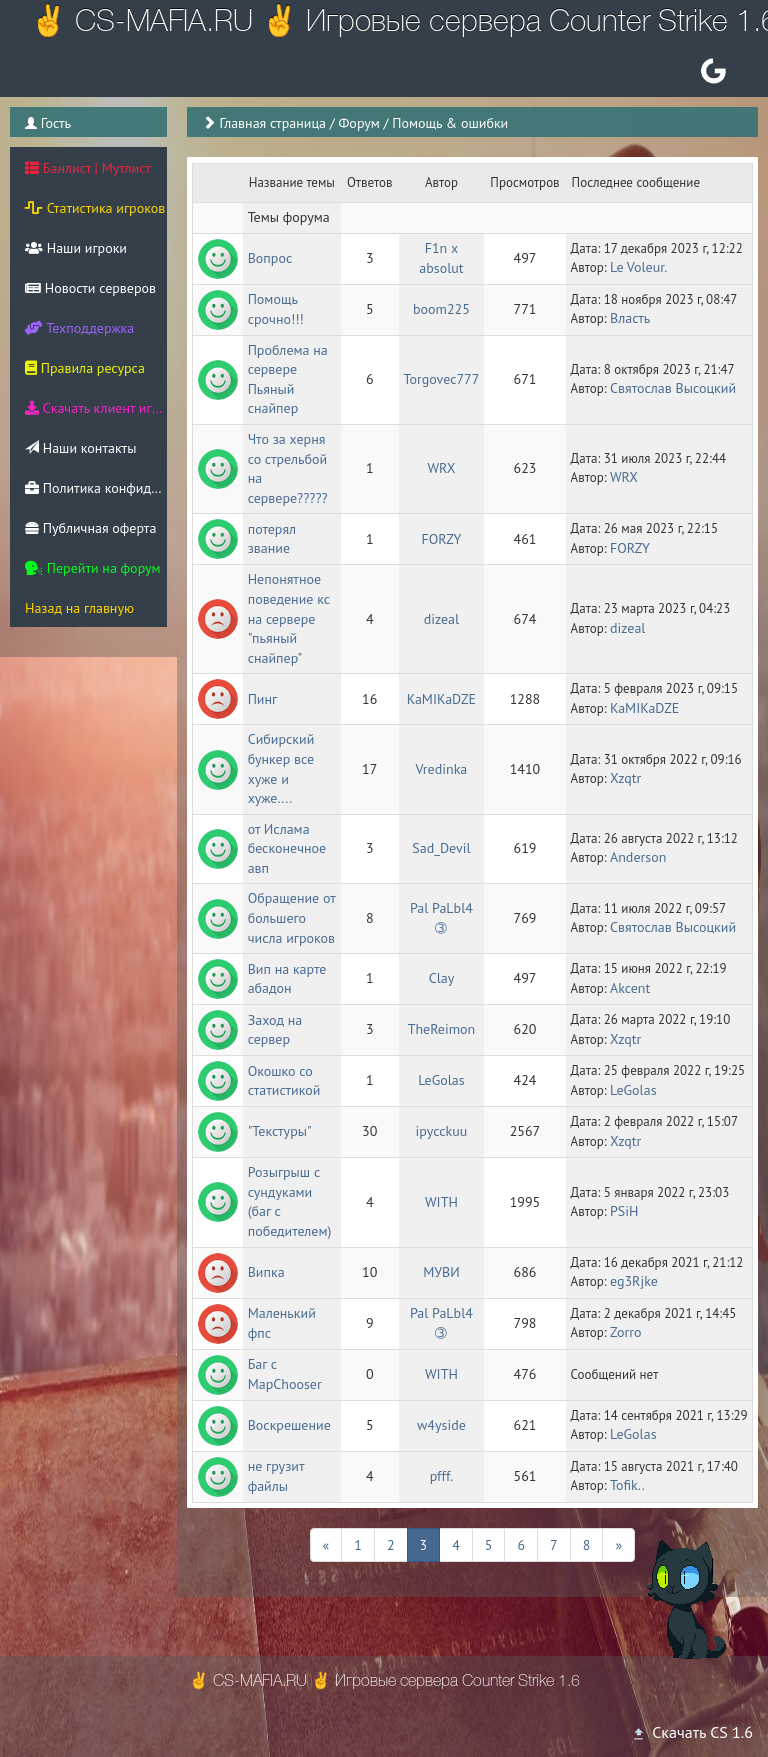 The image size is (768, 1757). Describe the element at coordinates (276, 309) in the screenshot. I see `Помощь срочно!!!` at that location.